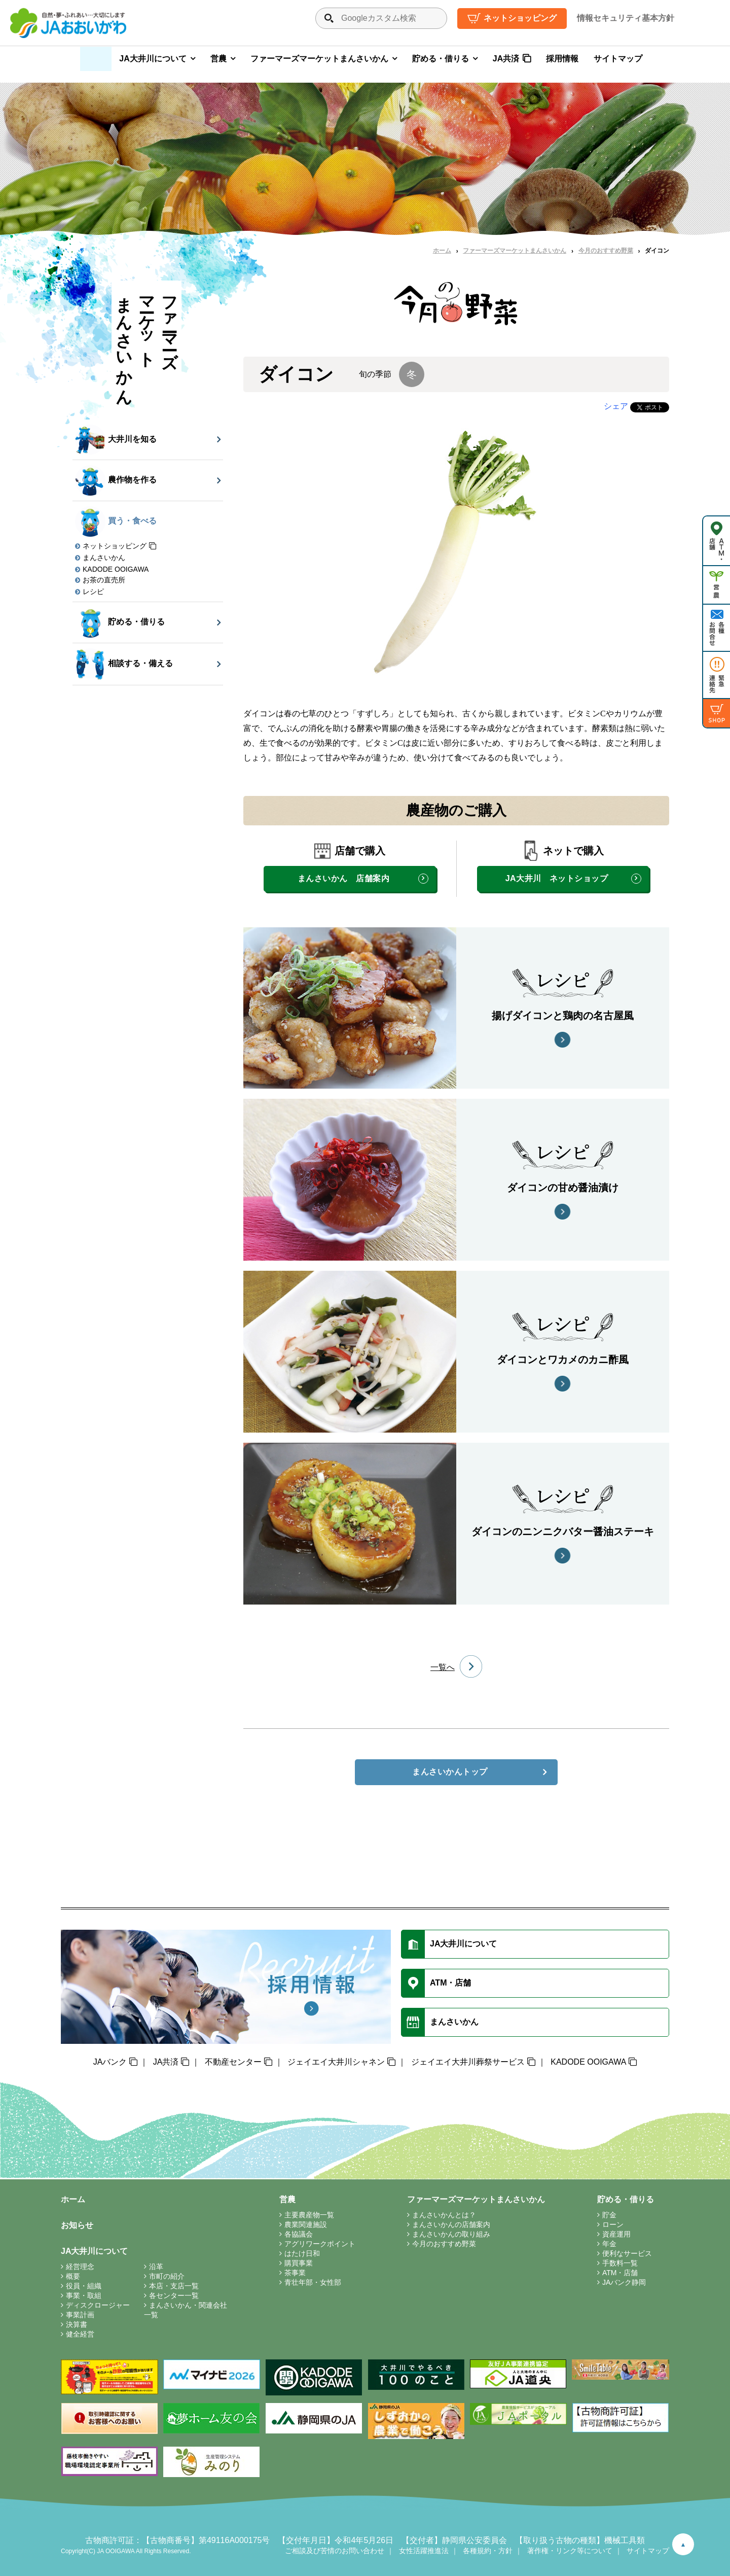 The image size is (730, 2576). I want to click on ジェイエイ大井川シャネン, so click(336, 2062).